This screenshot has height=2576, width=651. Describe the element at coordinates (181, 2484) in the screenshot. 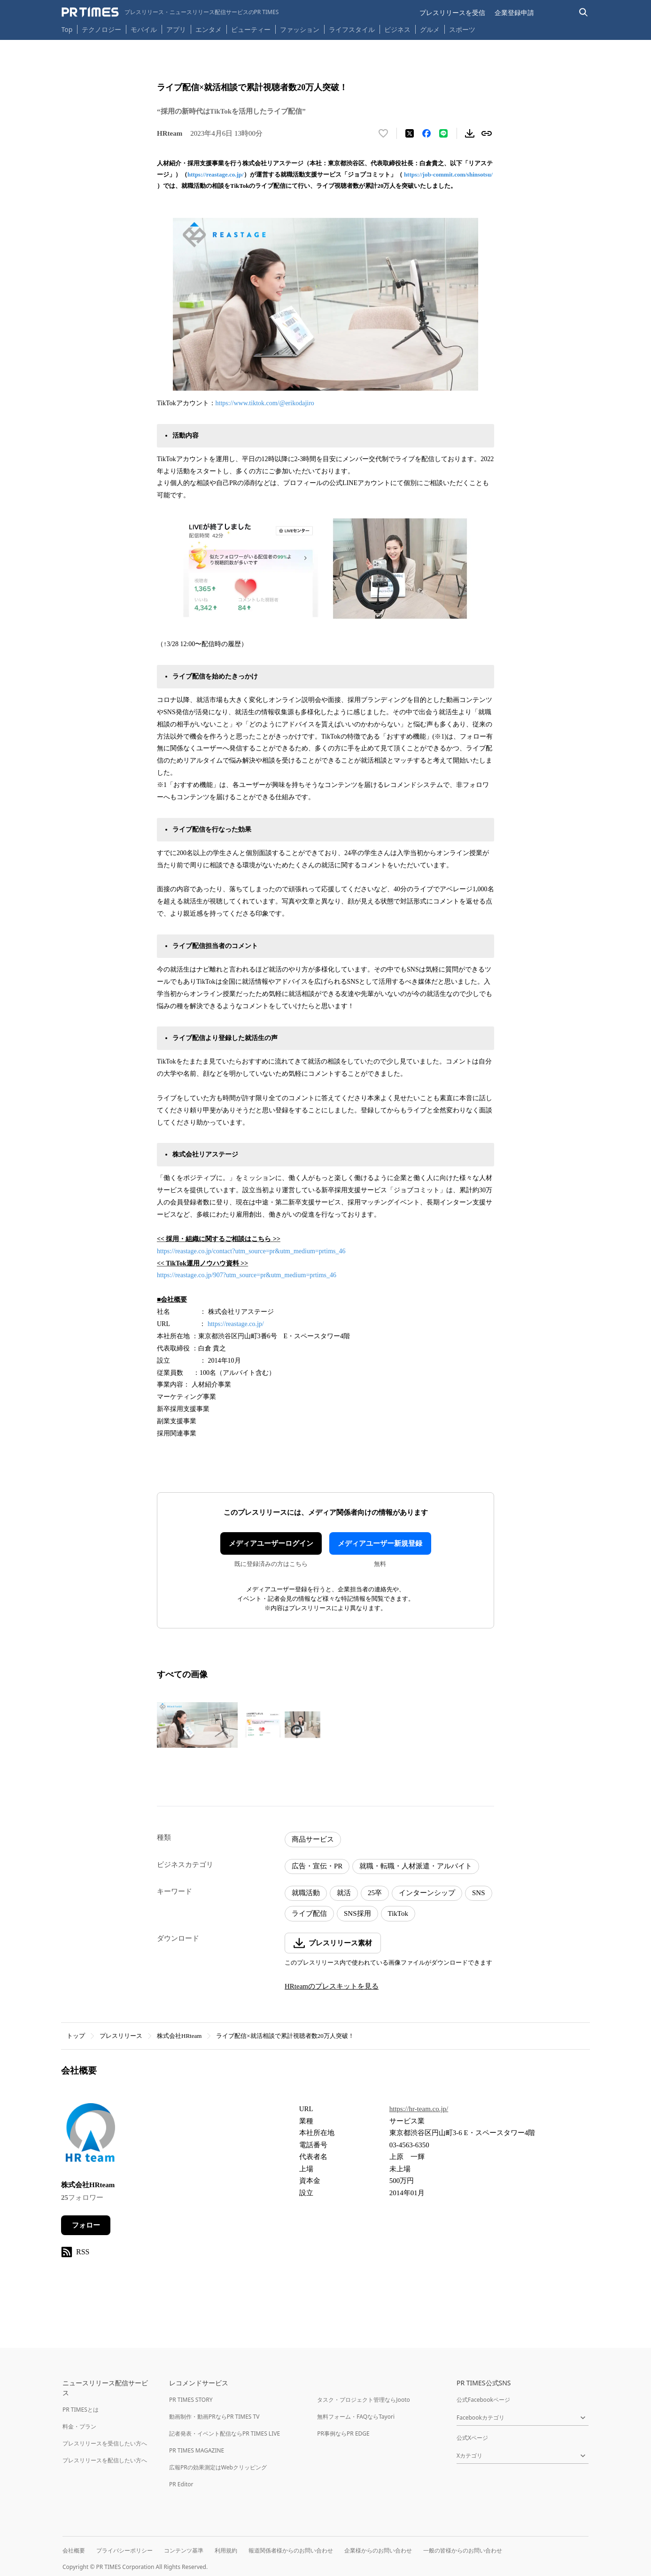

I see `PR Editor` at that location.